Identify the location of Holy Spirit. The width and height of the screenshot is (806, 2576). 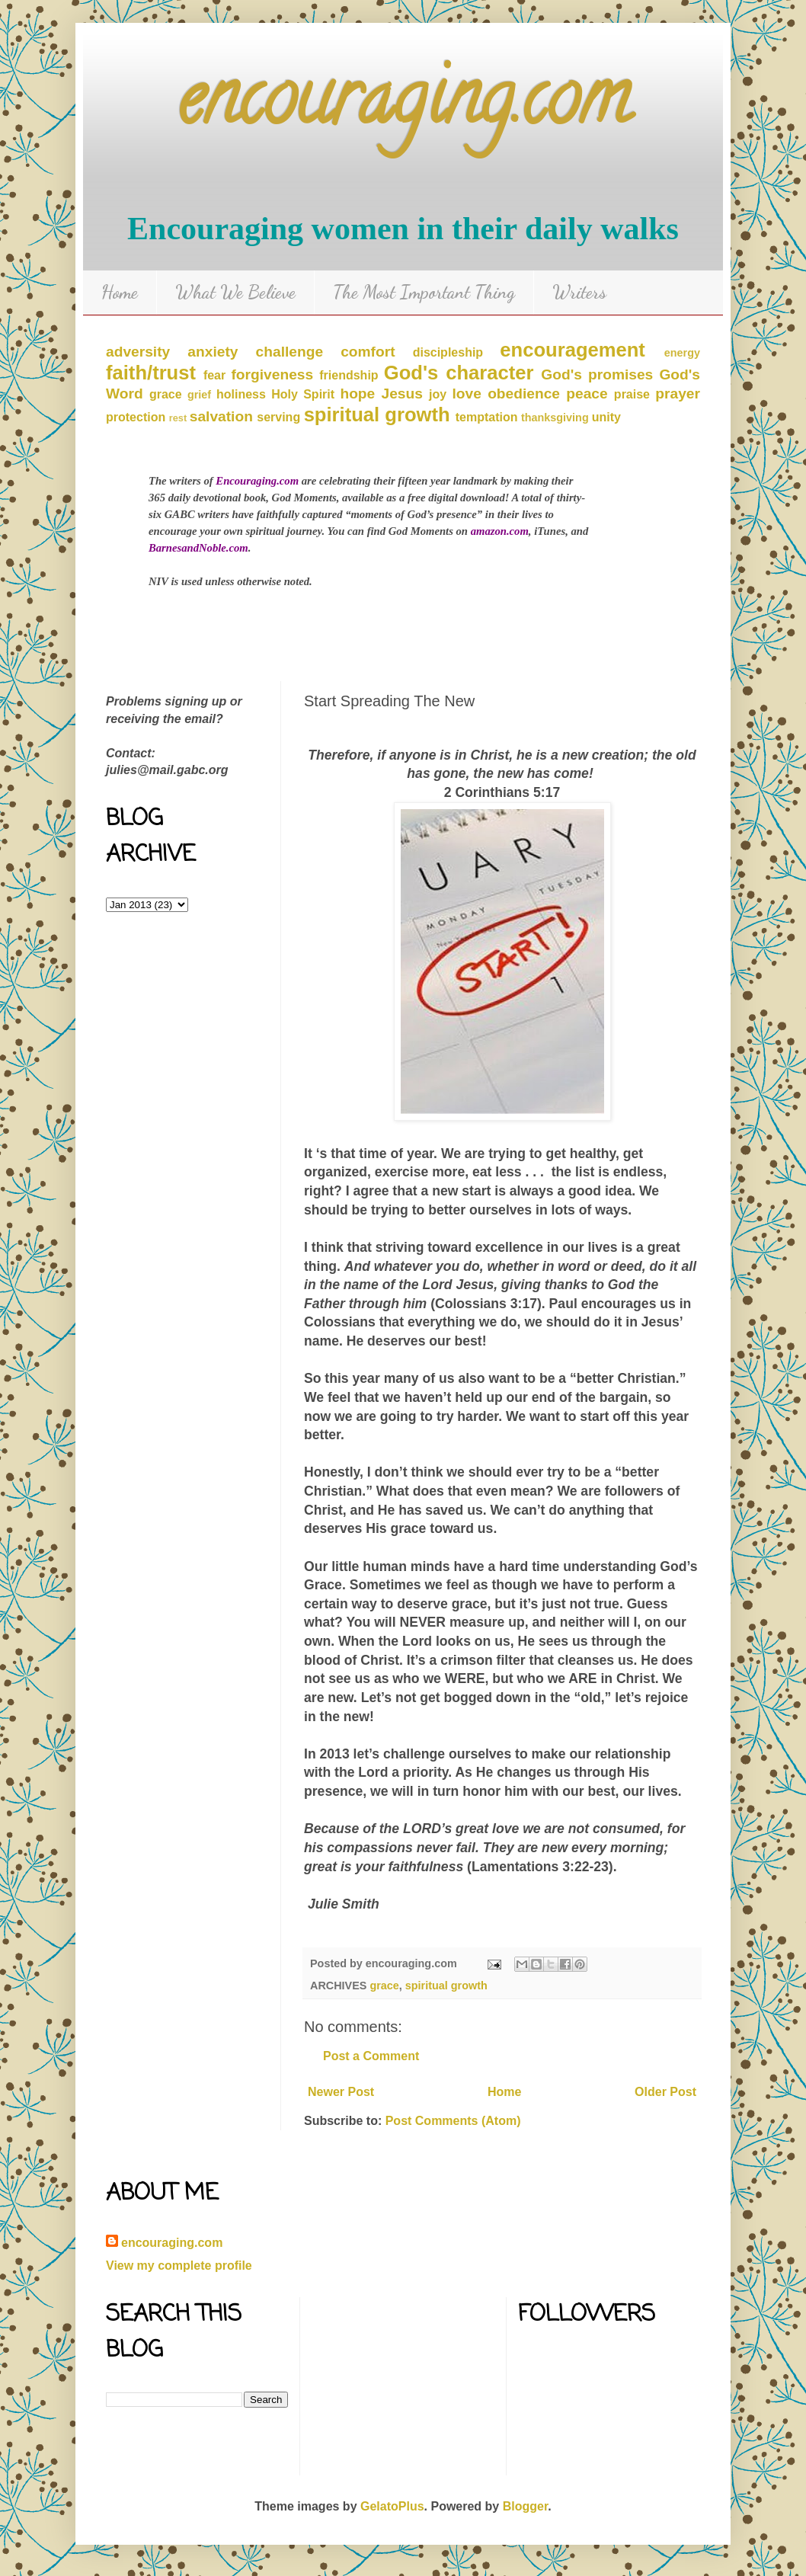
(302, 394).